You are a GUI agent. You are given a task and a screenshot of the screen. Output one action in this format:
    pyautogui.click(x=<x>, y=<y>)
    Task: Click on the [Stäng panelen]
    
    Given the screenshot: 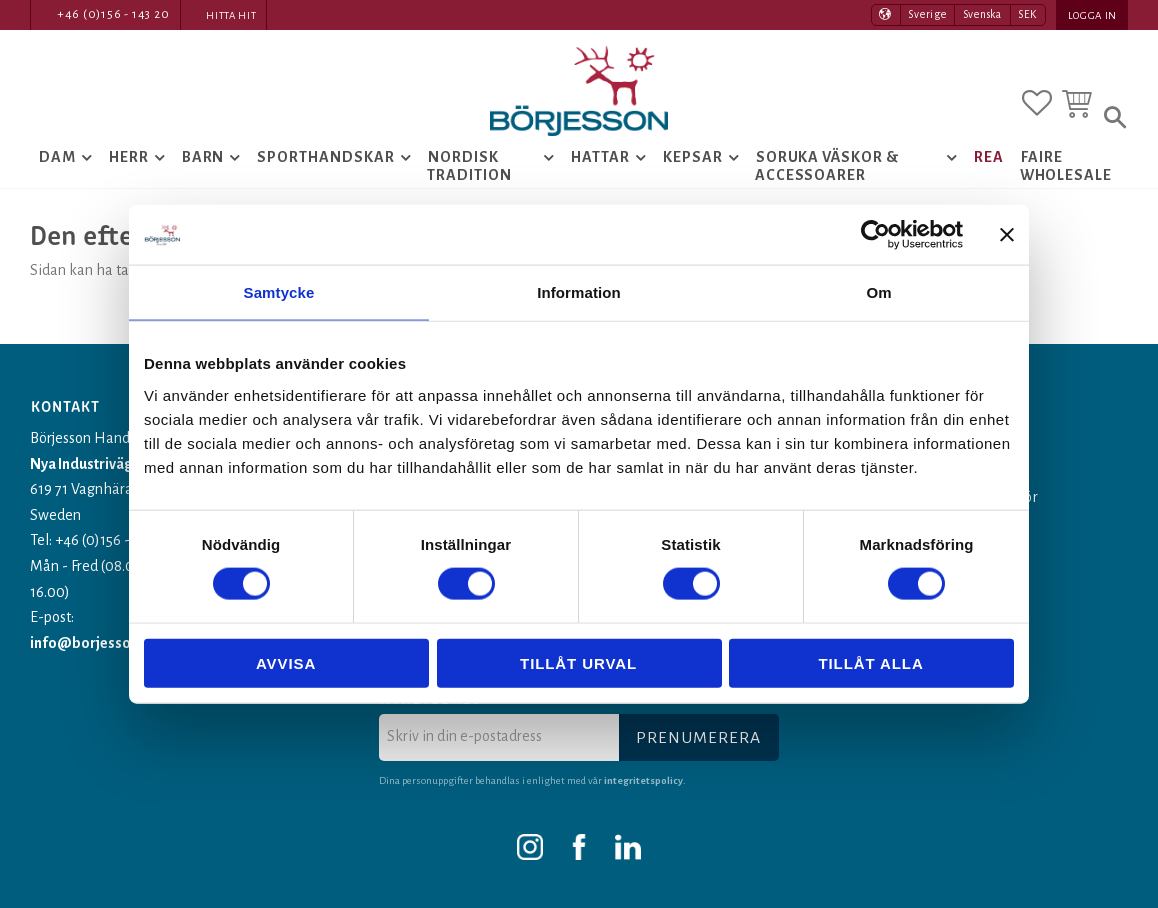 What is the action you would take?
    pyautogui.click(x=1007, y=235)
    